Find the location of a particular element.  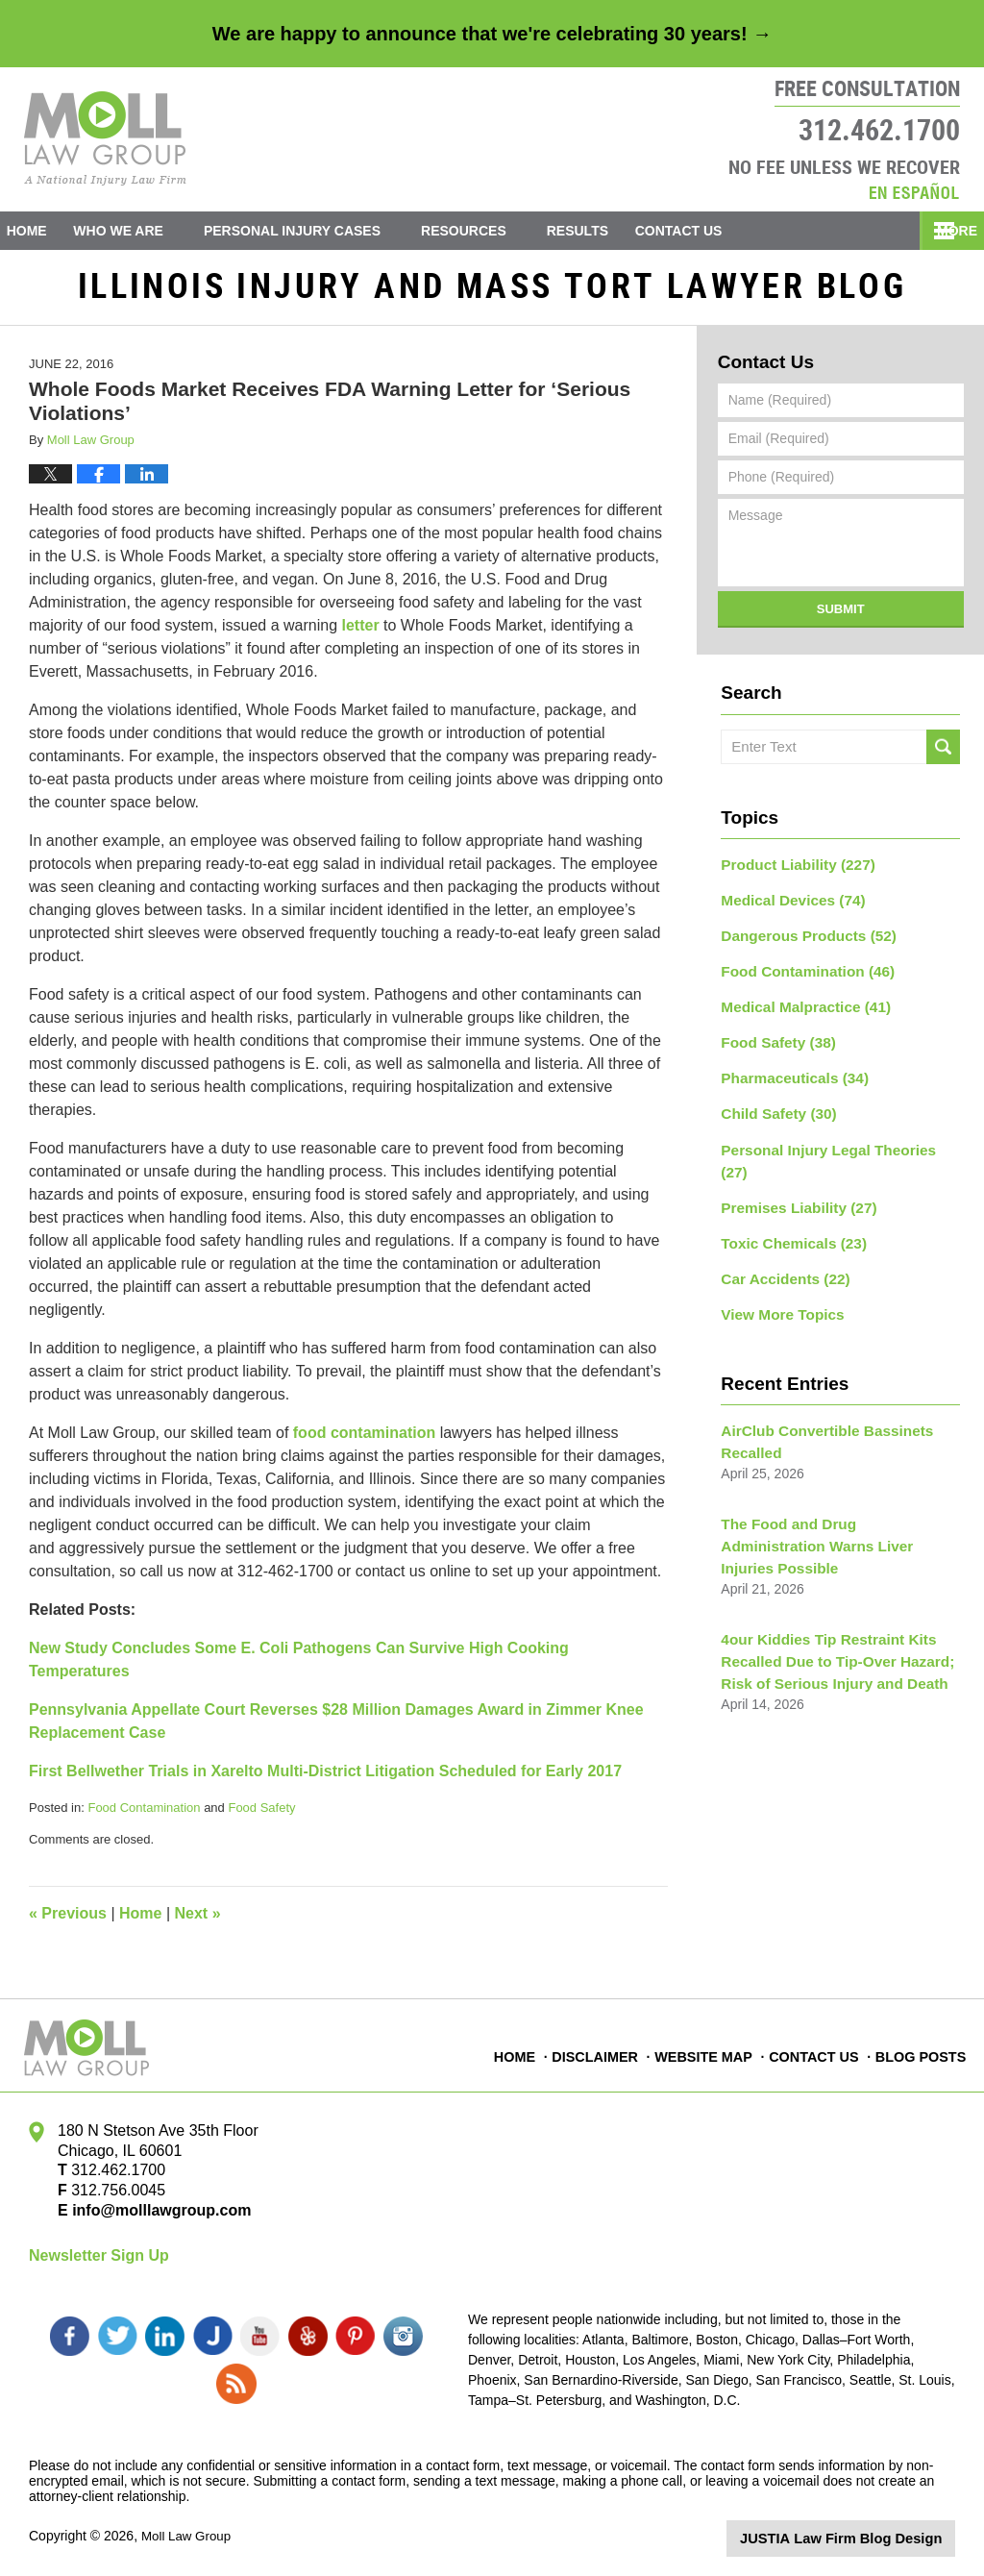

Personal Injury Cases is located at coordinates (320, 230).